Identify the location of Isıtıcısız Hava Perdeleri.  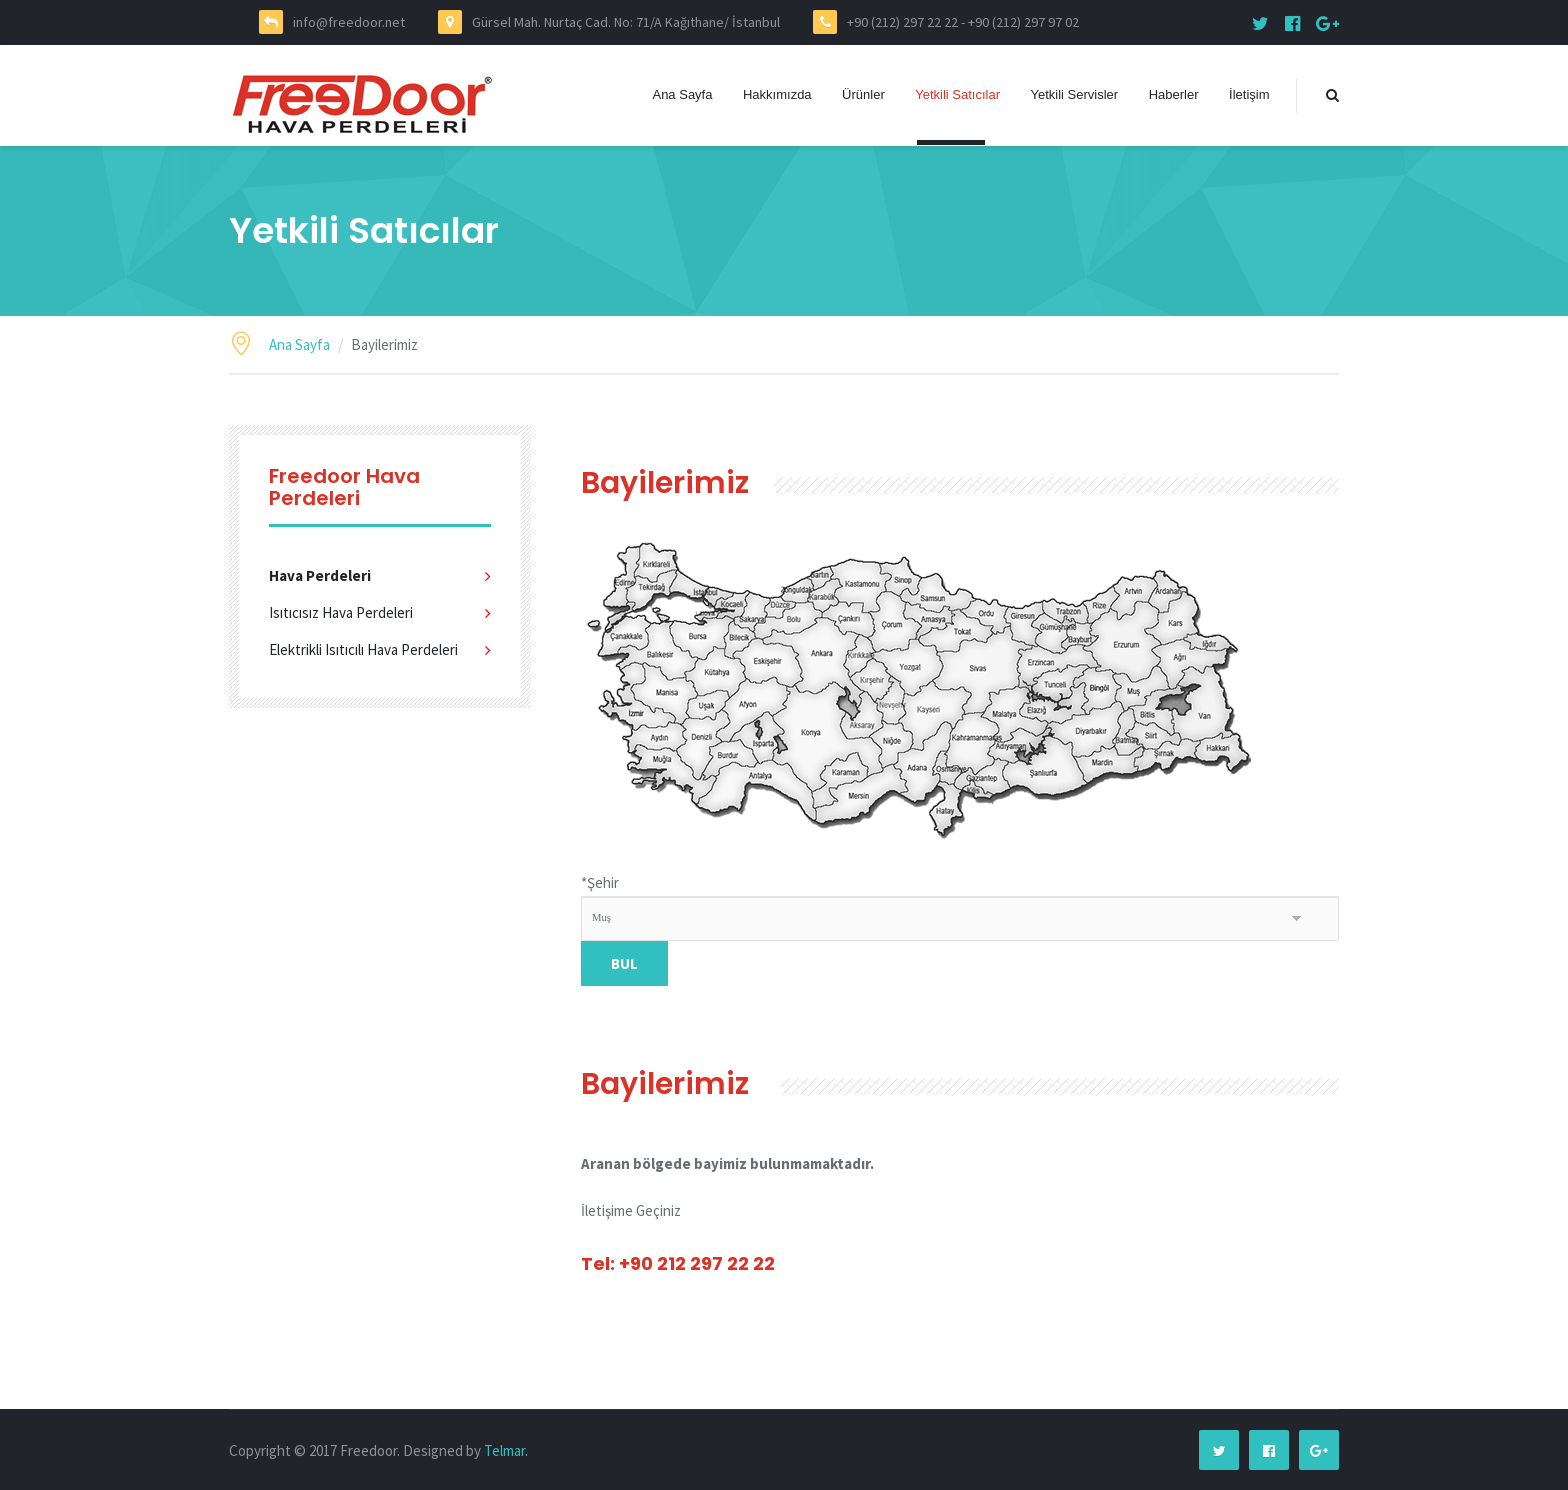
(341, 612).